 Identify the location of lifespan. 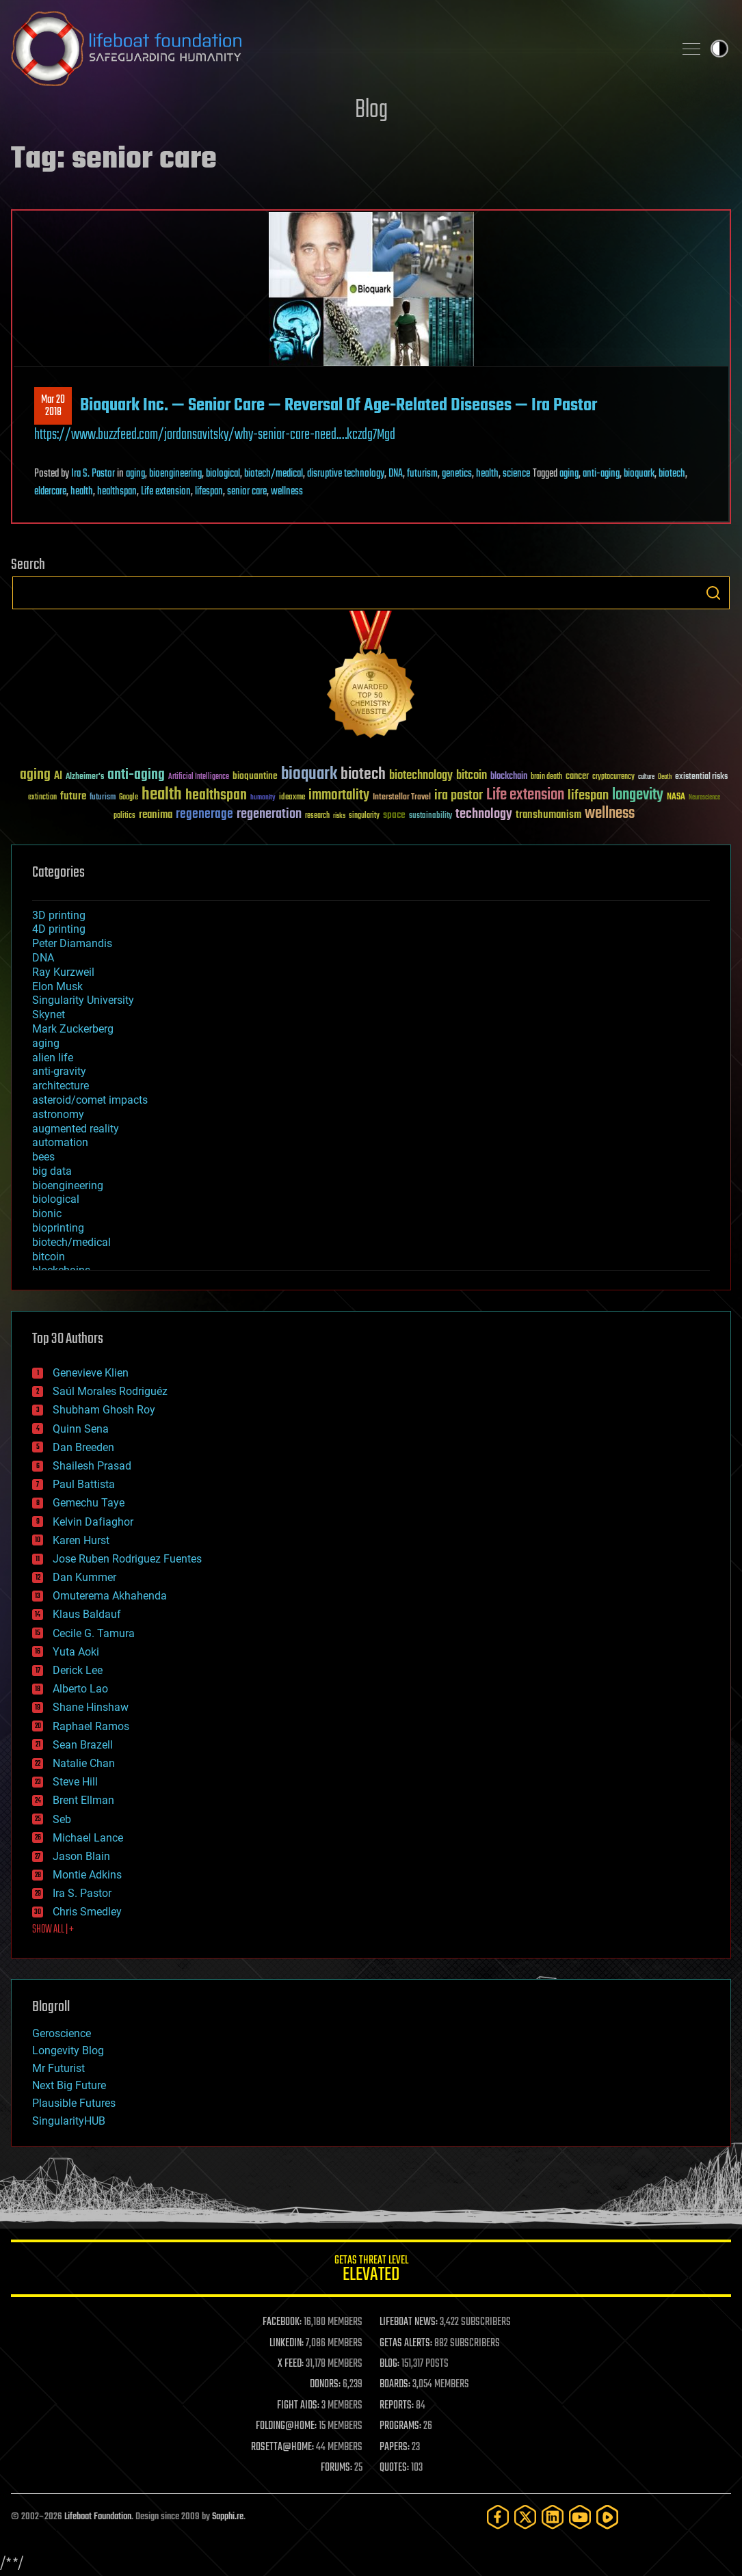
(209, 492).